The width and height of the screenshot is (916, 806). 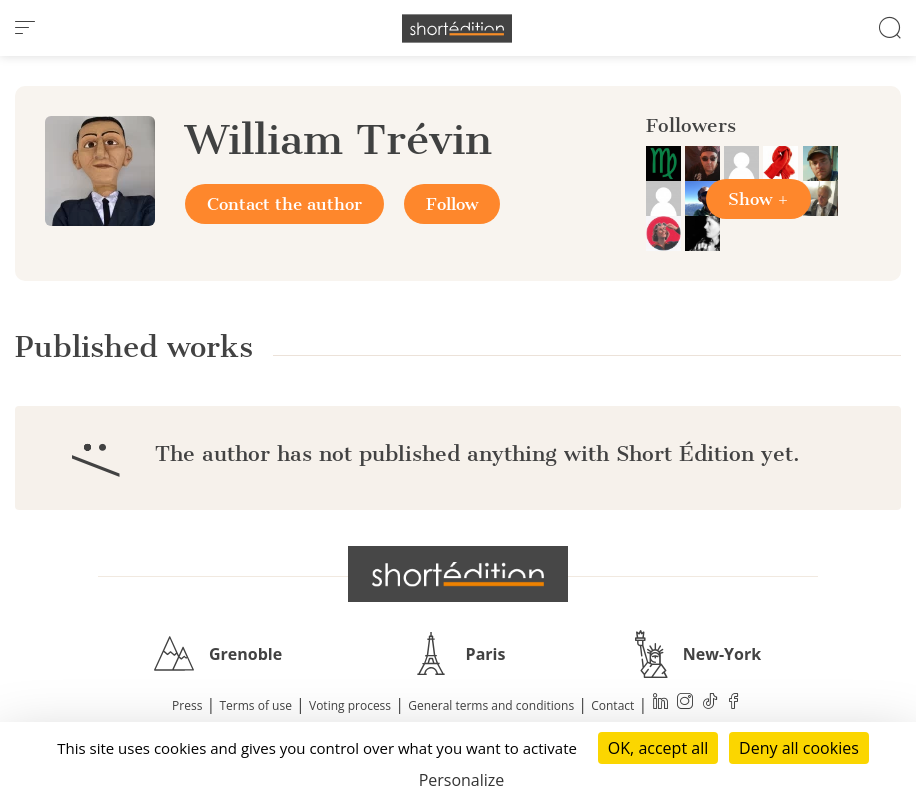 I want to click on General terms and conditions, so click(x=491, y=705).